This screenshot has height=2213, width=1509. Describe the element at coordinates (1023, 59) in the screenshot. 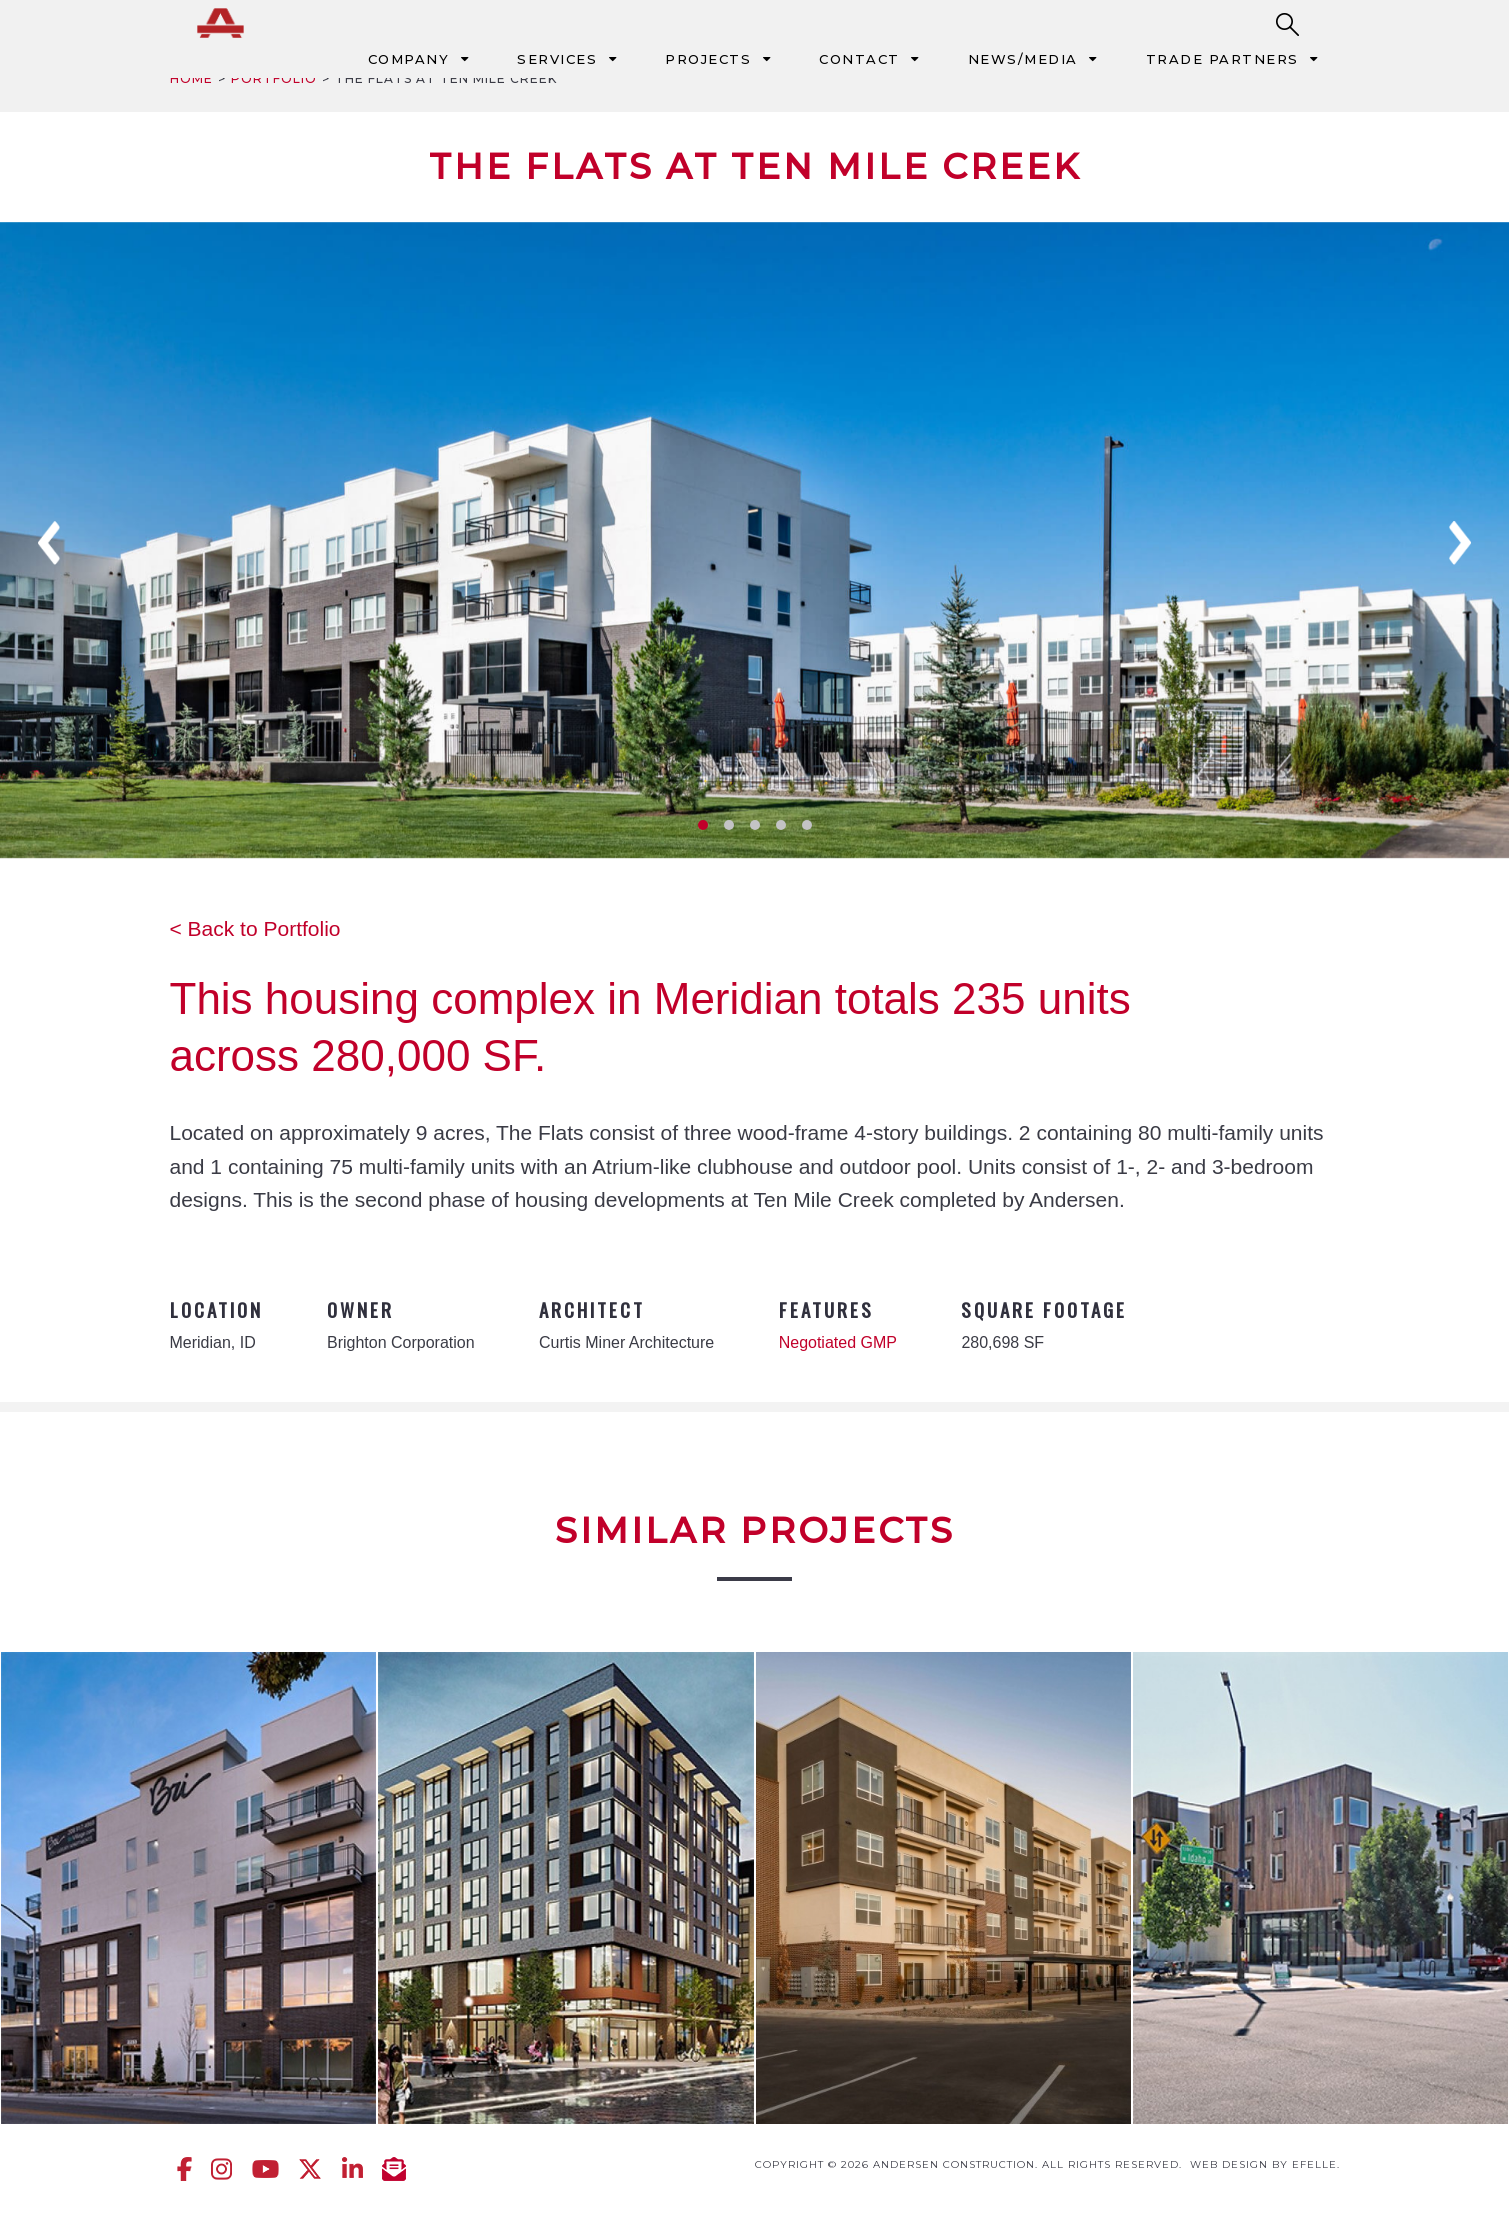

I see `News/Media` at that location.